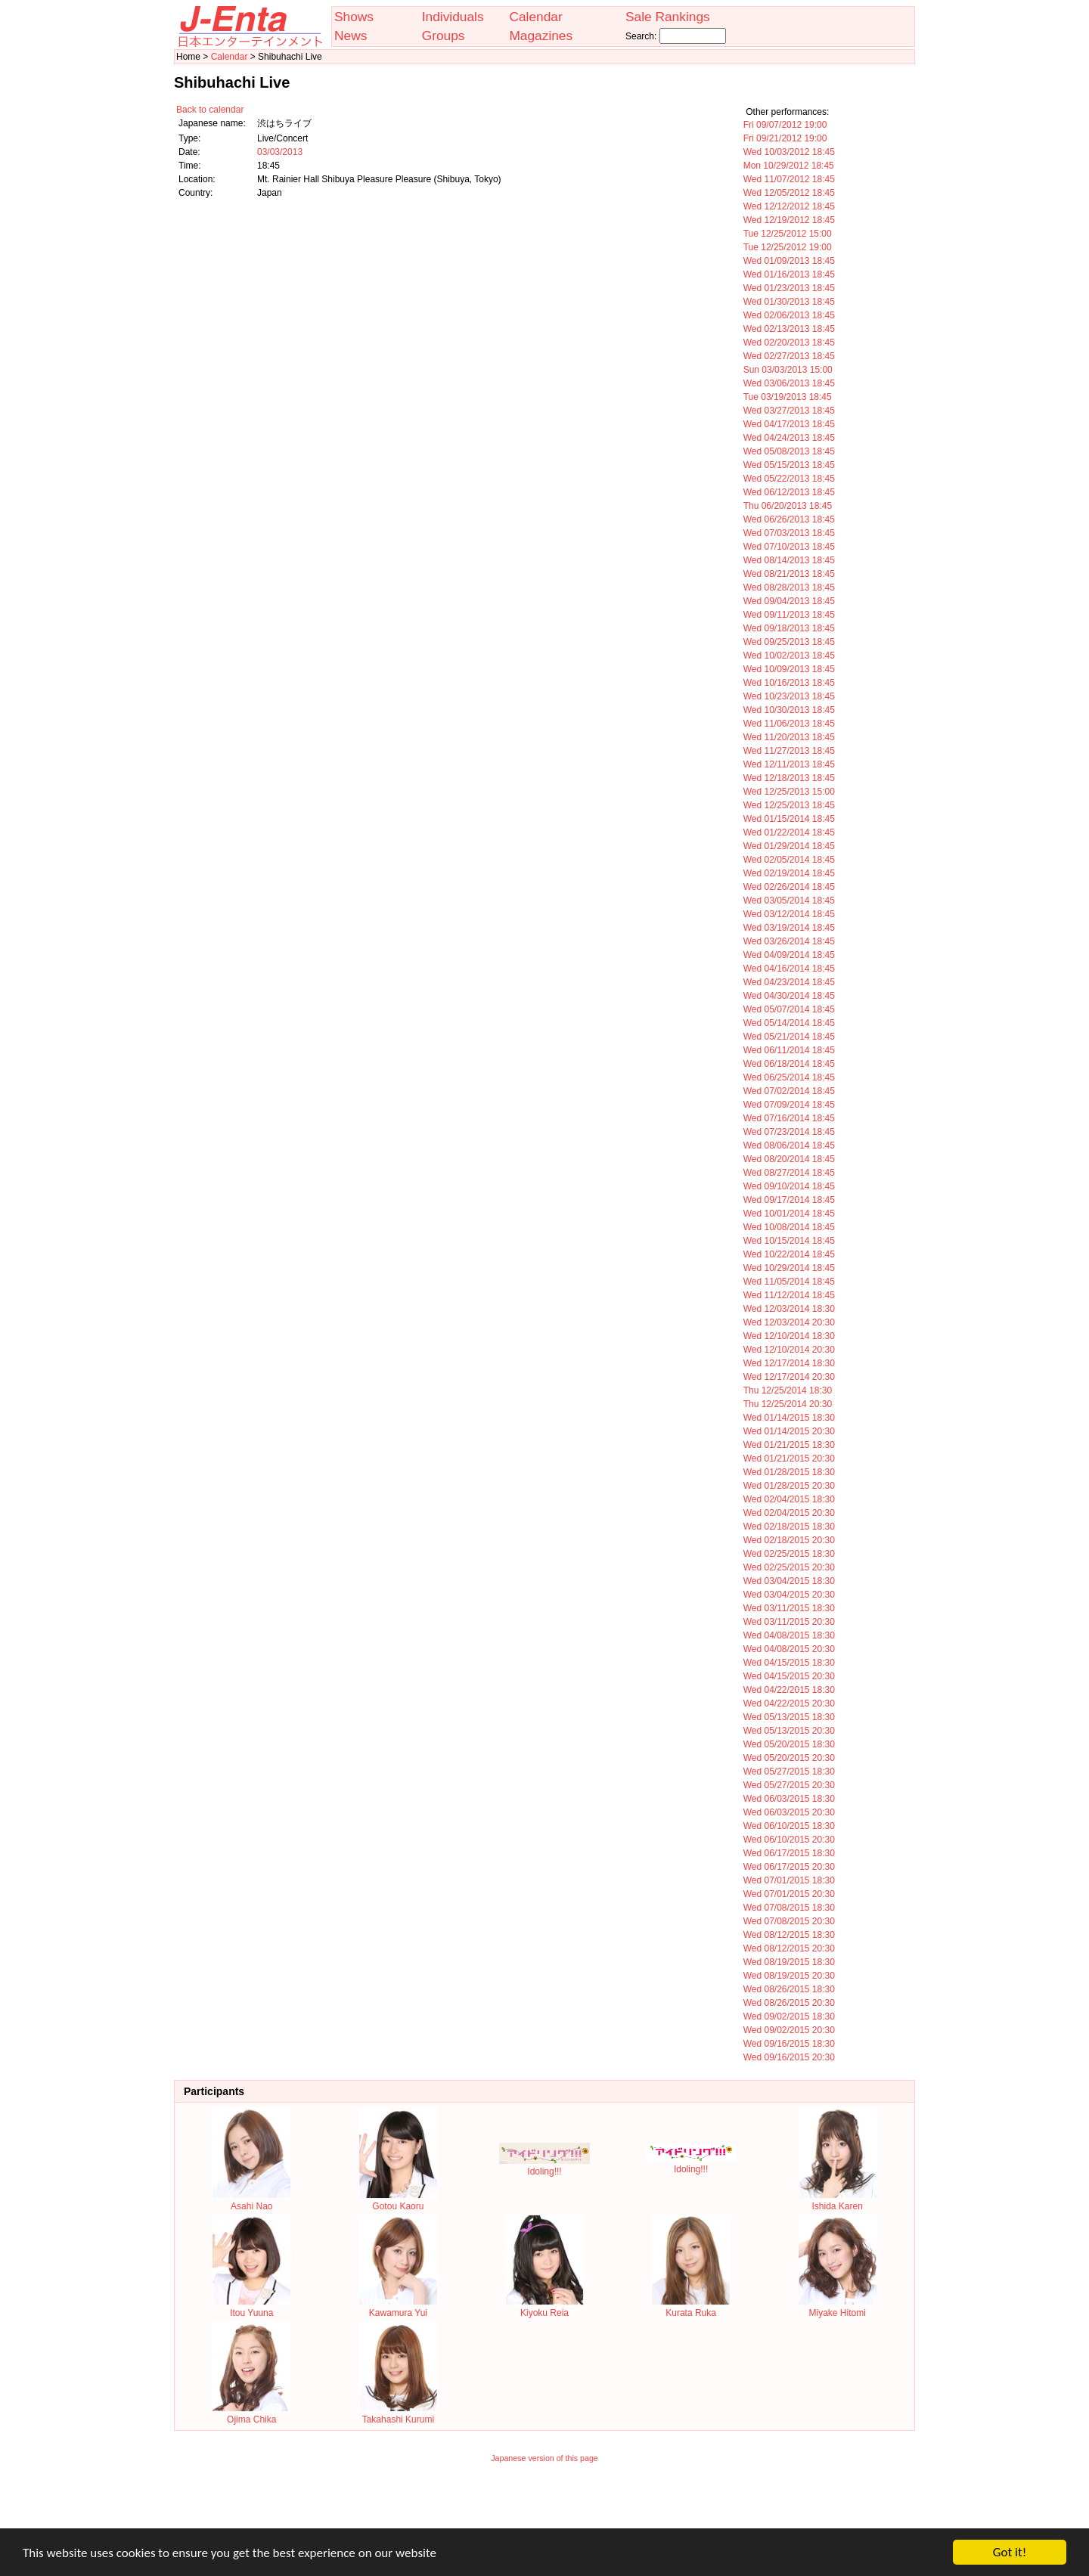 This screenshot has width=1089, height=2576. I want to click on Wed 05/15/2013 18:45, so click(789, 465).